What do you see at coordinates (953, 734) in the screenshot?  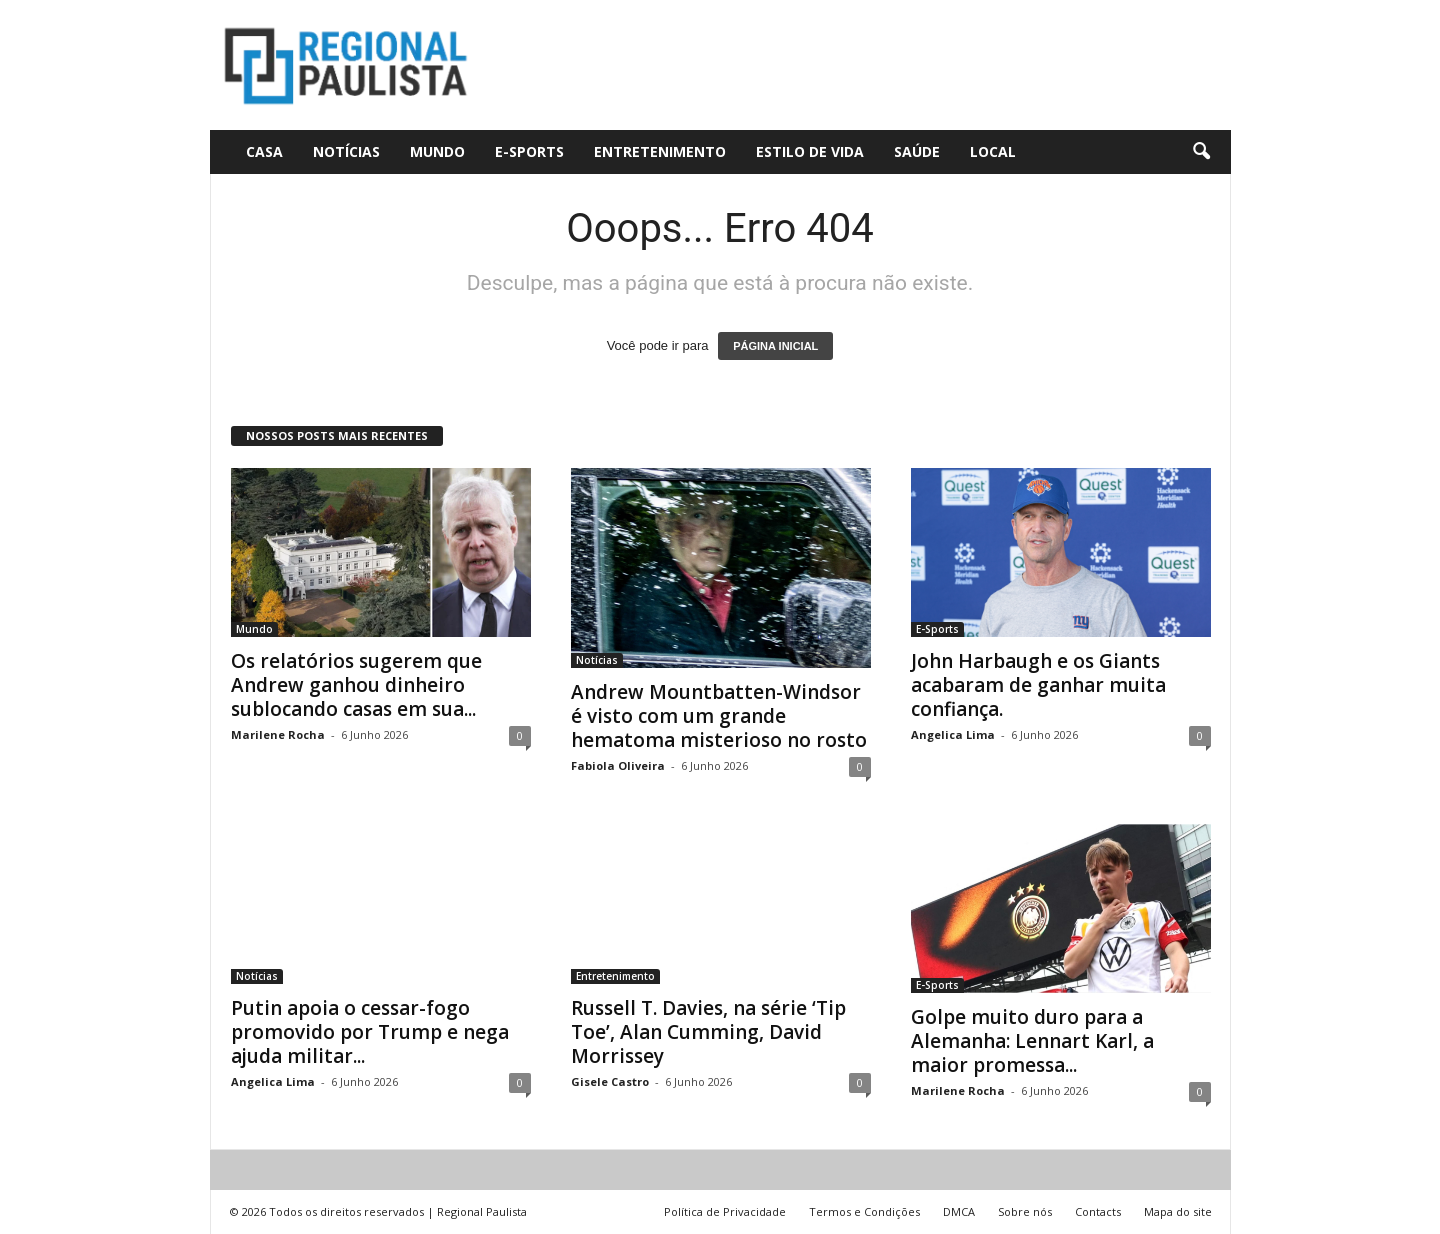 I see `Angelica Lima` at bounding box center [953, 734].